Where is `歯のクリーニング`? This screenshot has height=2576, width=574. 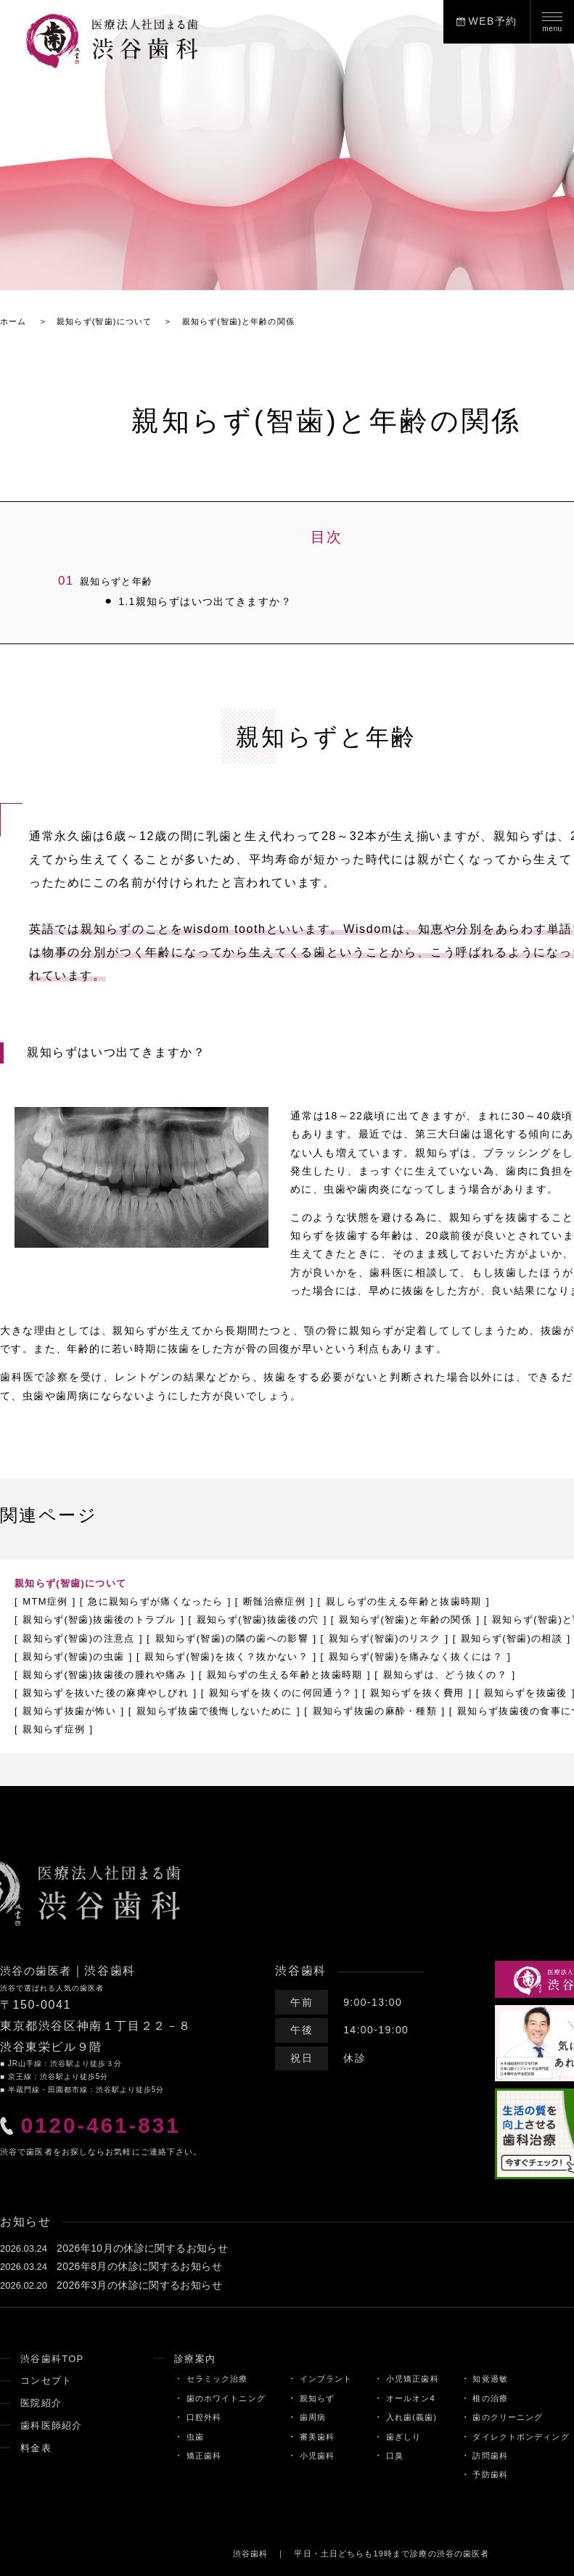 歯のクリーニング is located at coordinates (515, 2417).